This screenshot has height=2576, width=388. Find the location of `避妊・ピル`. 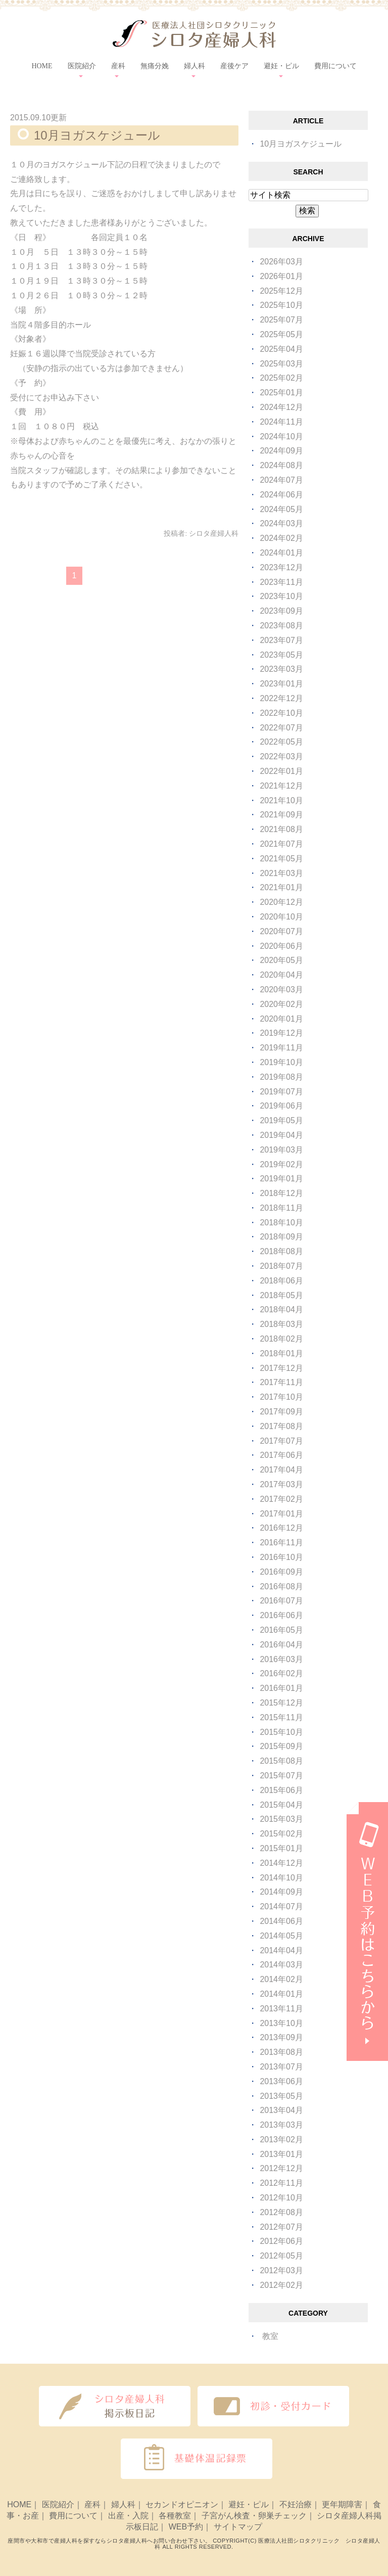

避妊・ピル is located at coordinates (248, 2504).